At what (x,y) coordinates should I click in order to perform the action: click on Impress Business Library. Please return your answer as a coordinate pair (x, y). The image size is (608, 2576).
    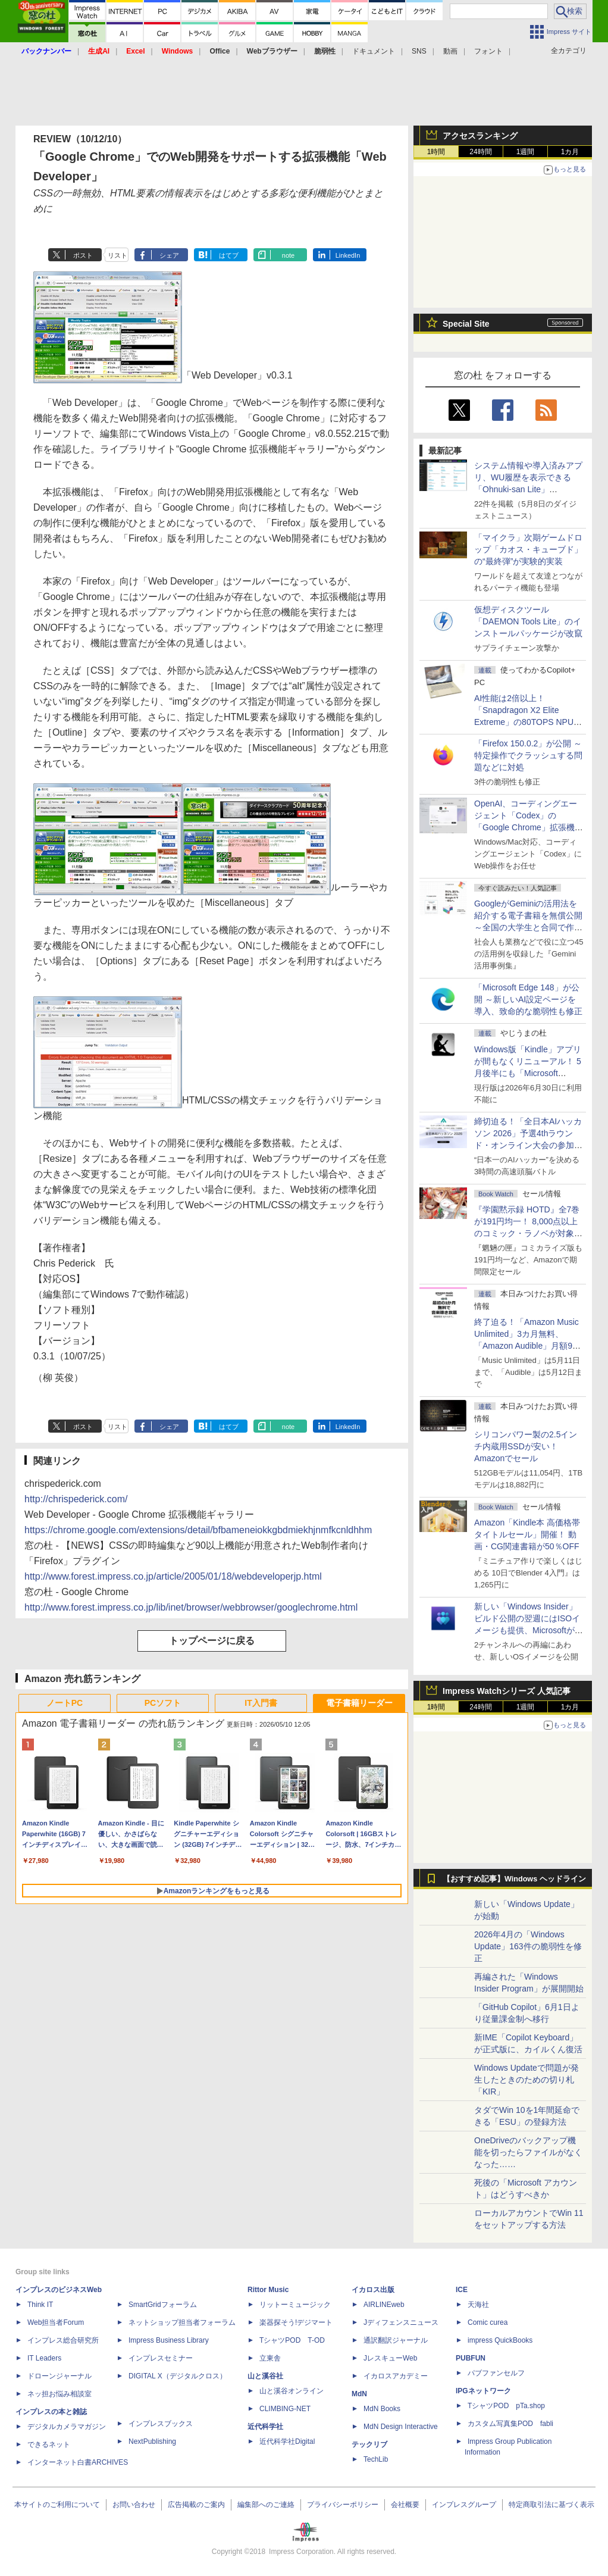
    Looking at the image, I should click on (169, 2340).